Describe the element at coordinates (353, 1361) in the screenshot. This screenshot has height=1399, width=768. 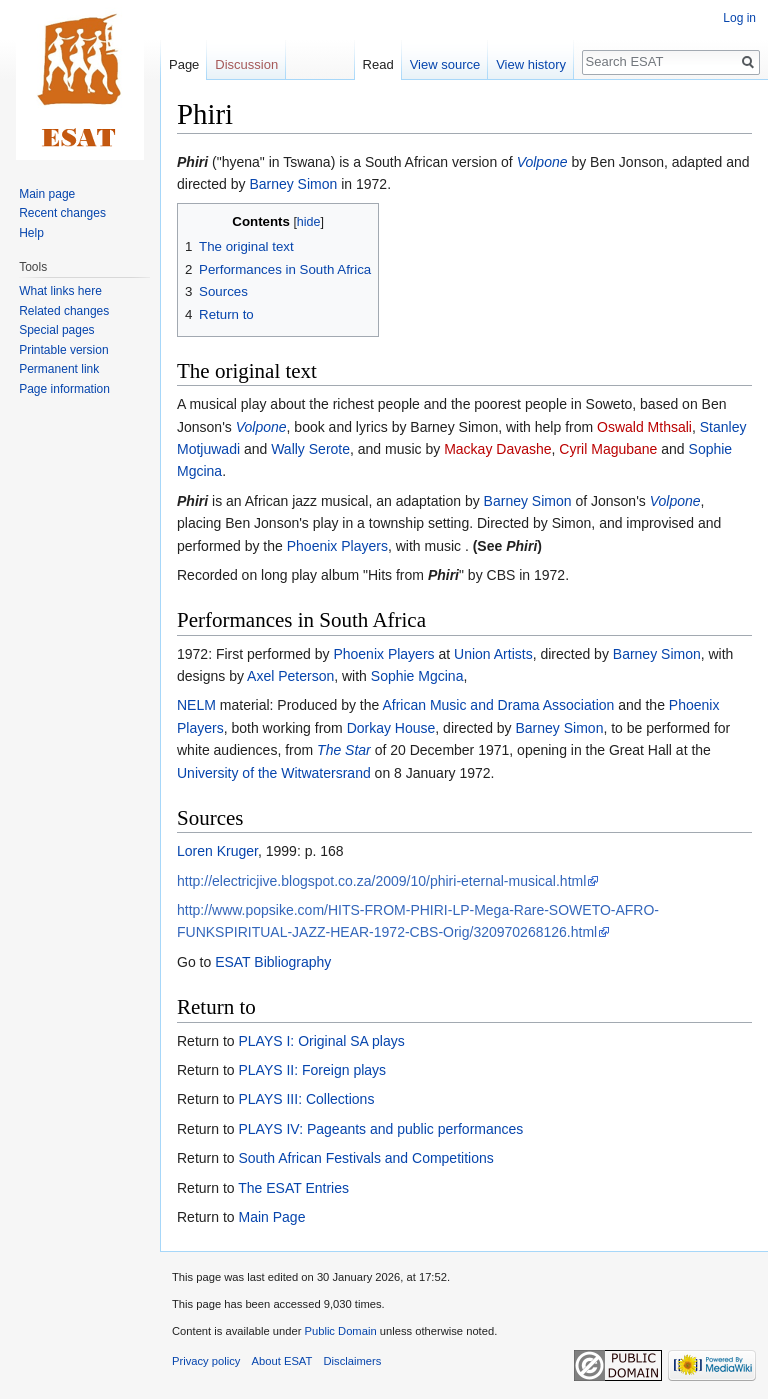
I see `Disclaimers` at that location.